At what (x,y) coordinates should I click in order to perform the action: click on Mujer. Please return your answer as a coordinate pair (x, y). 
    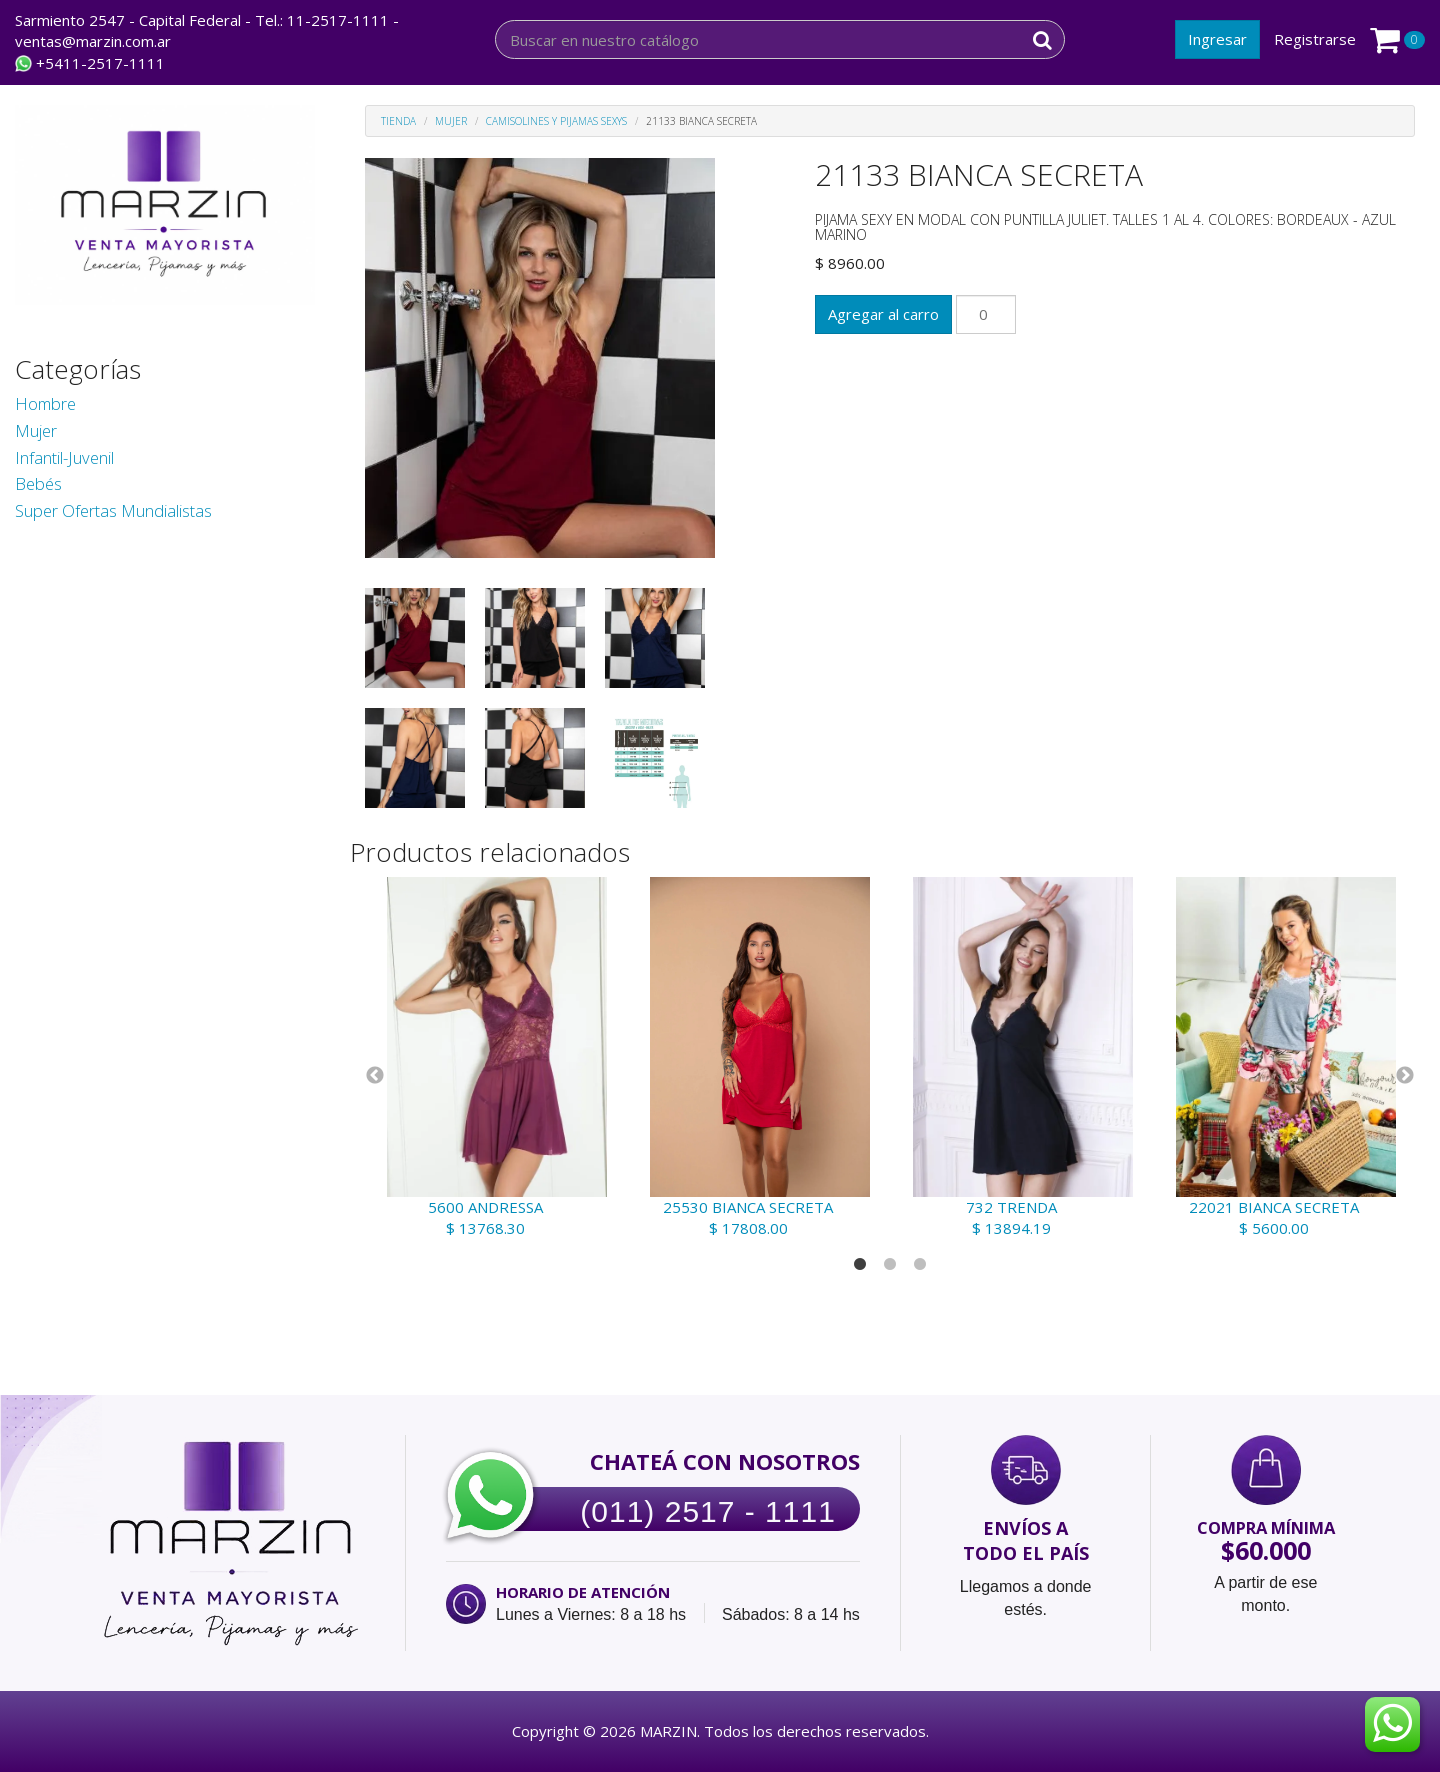
    Looking at the image, I should click on (36, 430).